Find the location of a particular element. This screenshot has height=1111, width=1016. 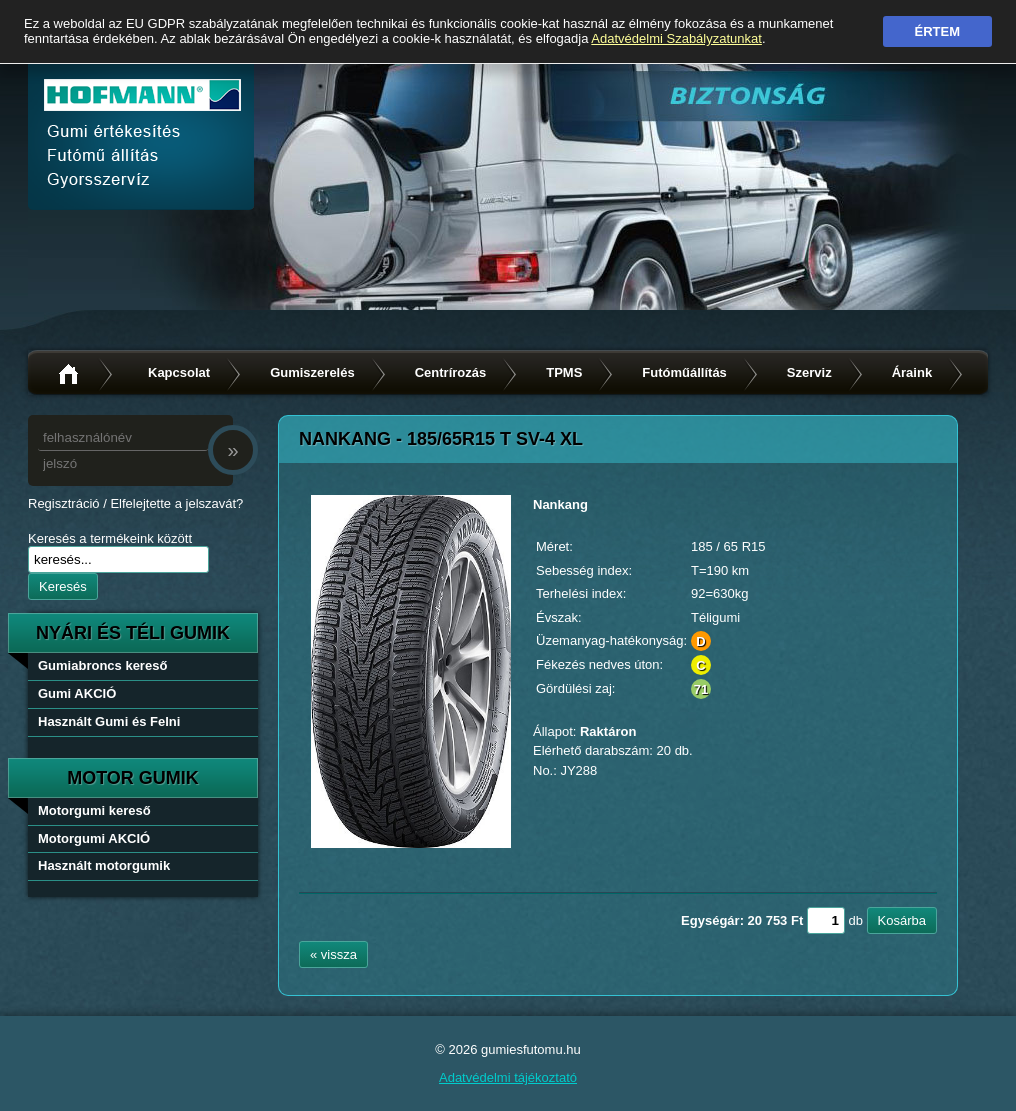

Regisztráció is located at coordinates (64, 503).